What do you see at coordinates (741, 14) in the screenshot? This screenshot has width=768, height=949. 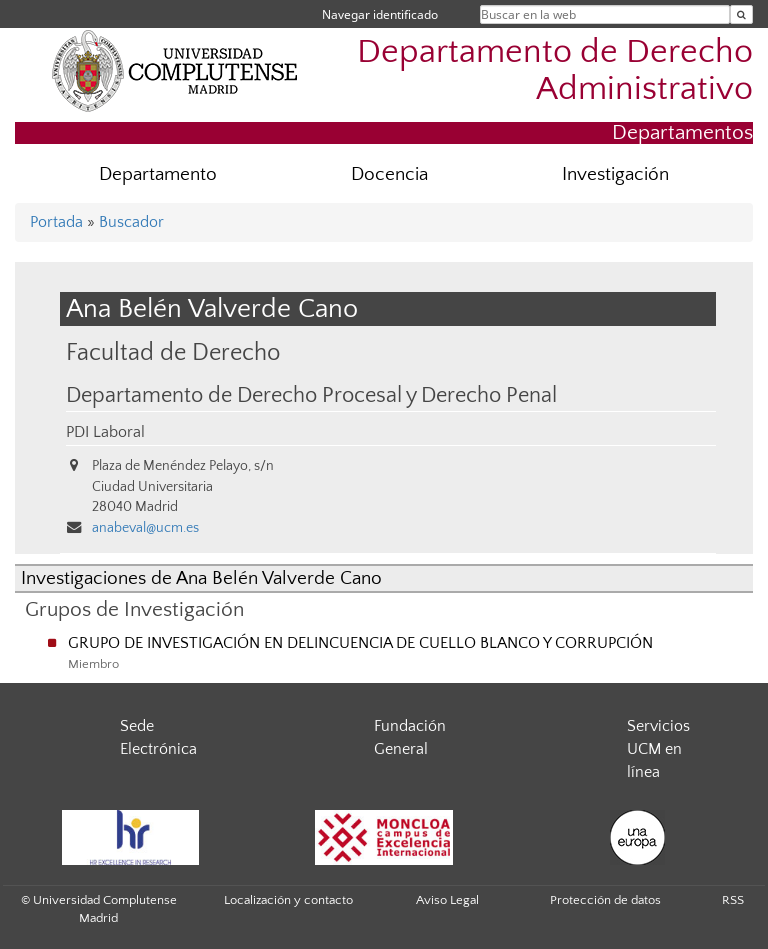 I see `[Buscar en la web]` at bounding box center [741, 14].